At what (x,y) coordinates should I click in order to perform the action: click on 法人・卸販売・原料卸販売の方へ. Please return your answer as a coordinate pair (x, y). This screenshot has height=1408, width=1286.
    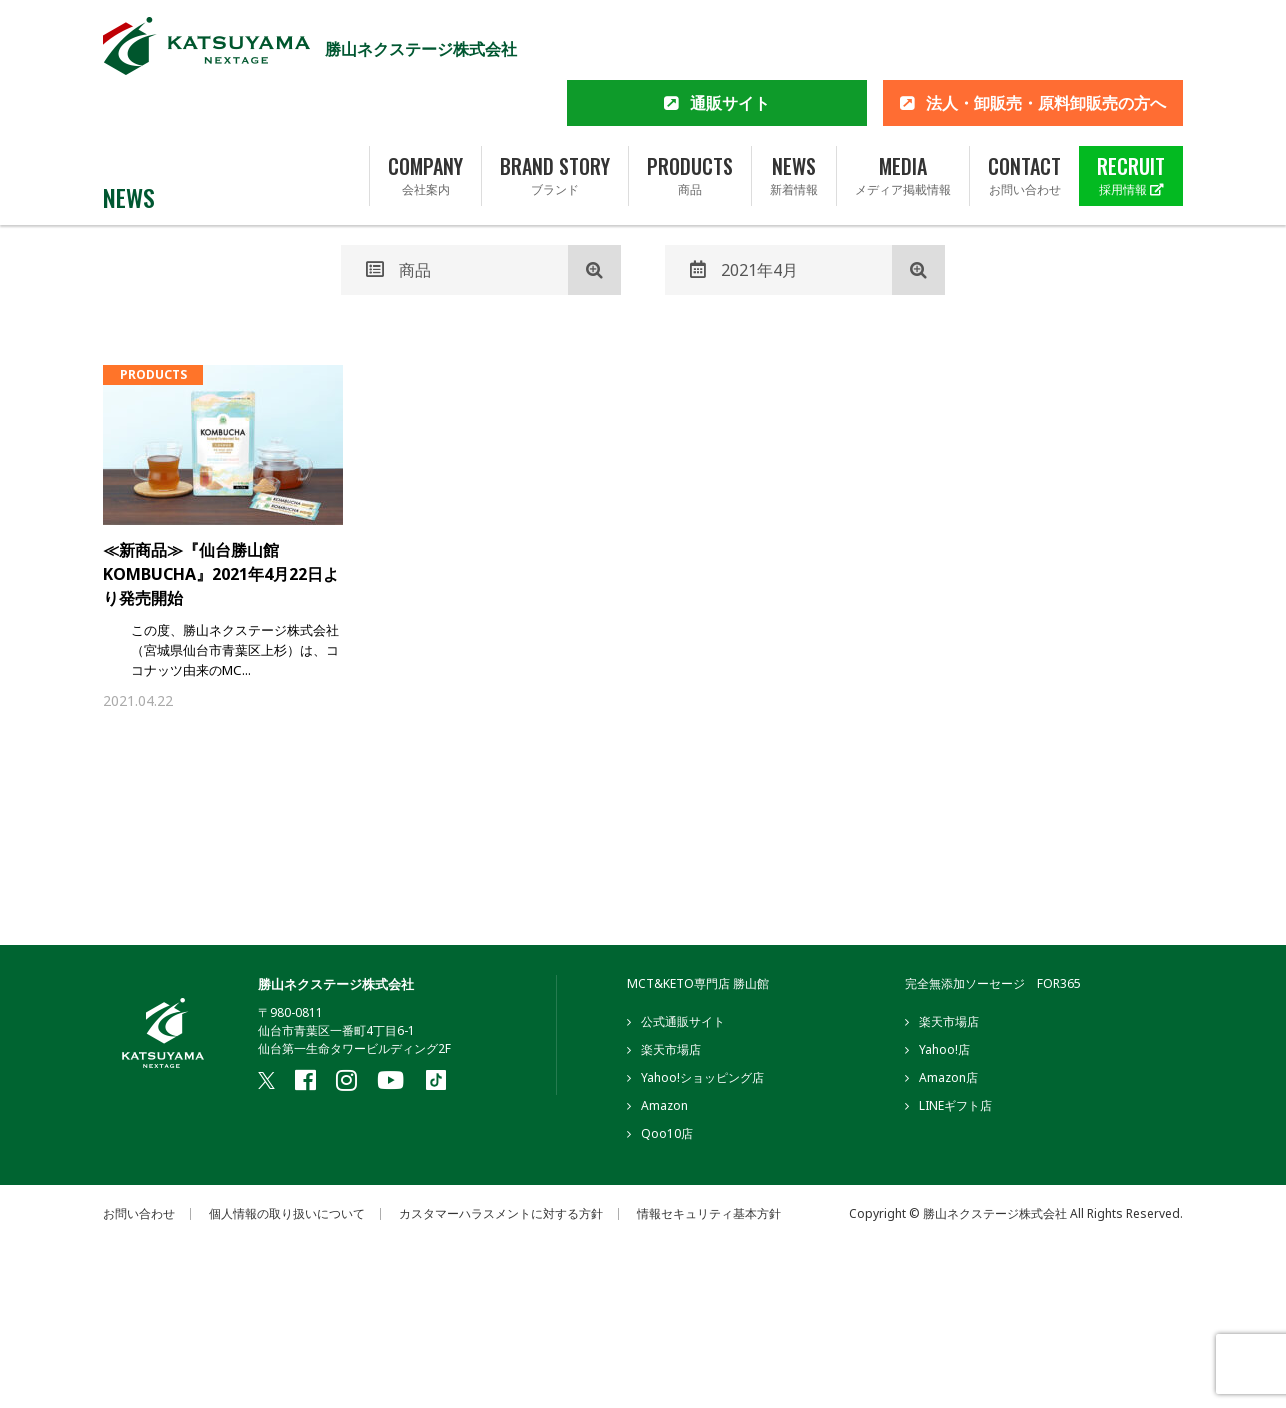
    Looking at the image, I should click on (1046, 40).